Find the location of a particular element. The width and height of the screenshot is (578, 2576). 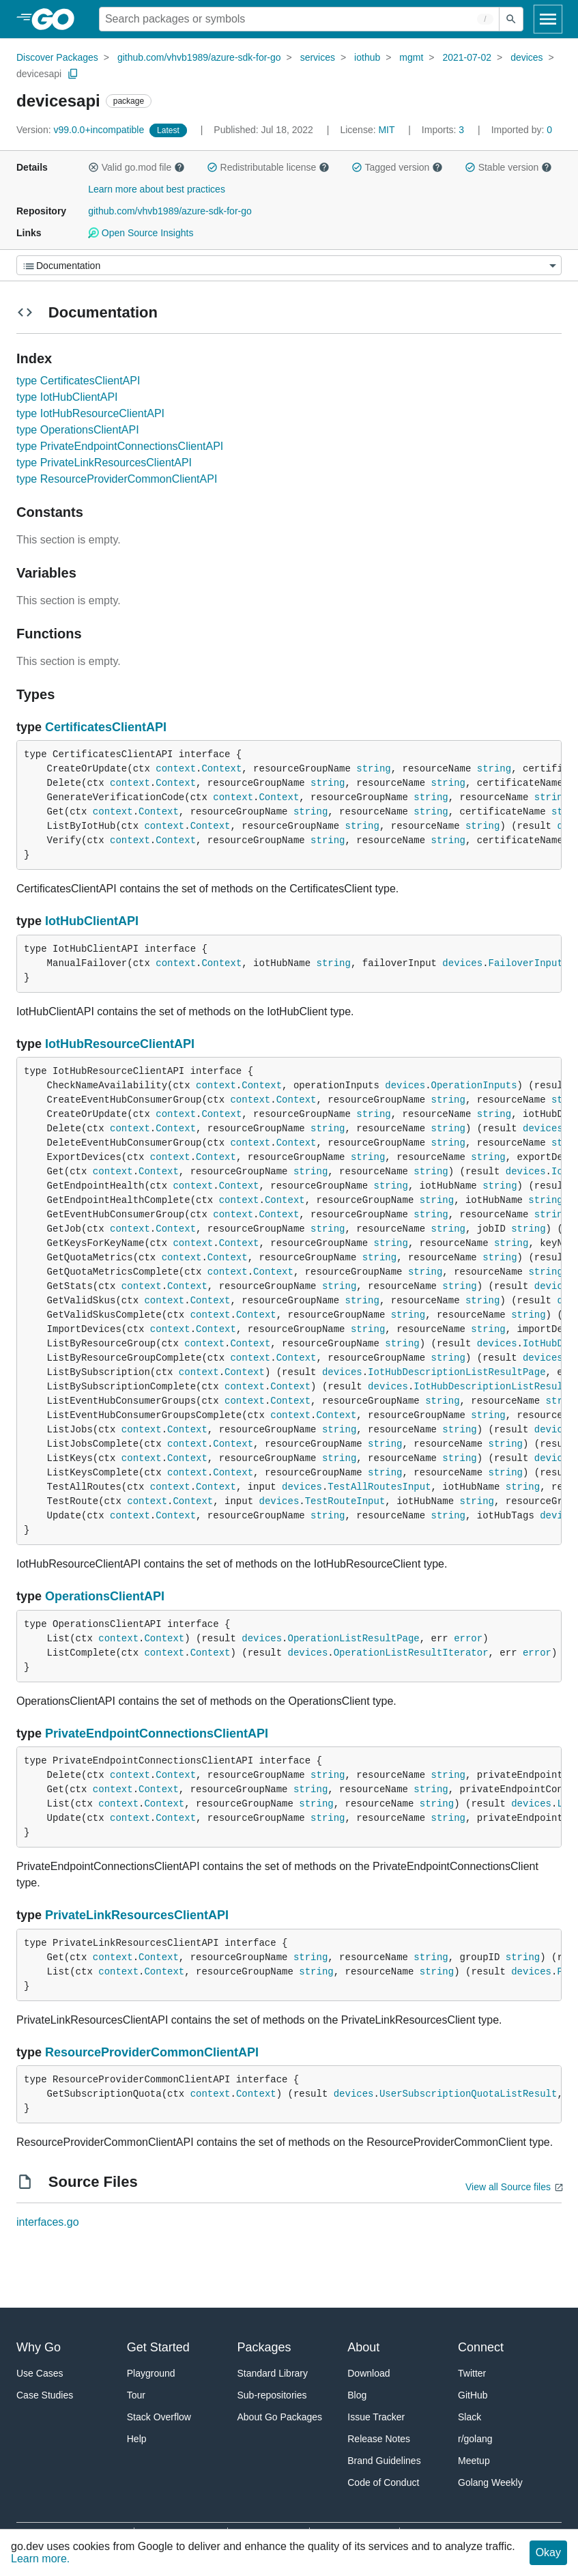

[Search for a package] is located at coordinates (299, 19).